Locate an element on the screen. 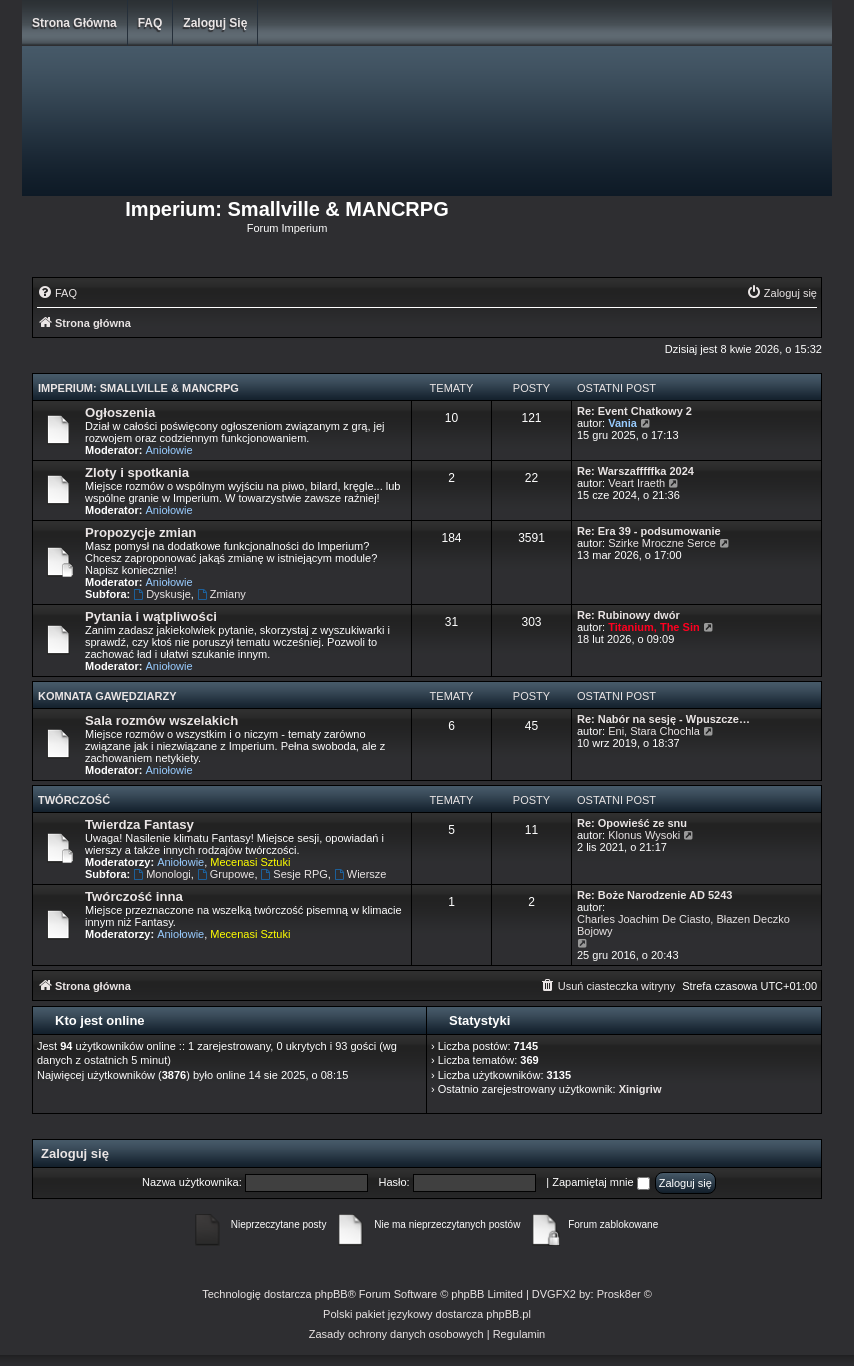  Wiersze is located at coordinates (360, 874).